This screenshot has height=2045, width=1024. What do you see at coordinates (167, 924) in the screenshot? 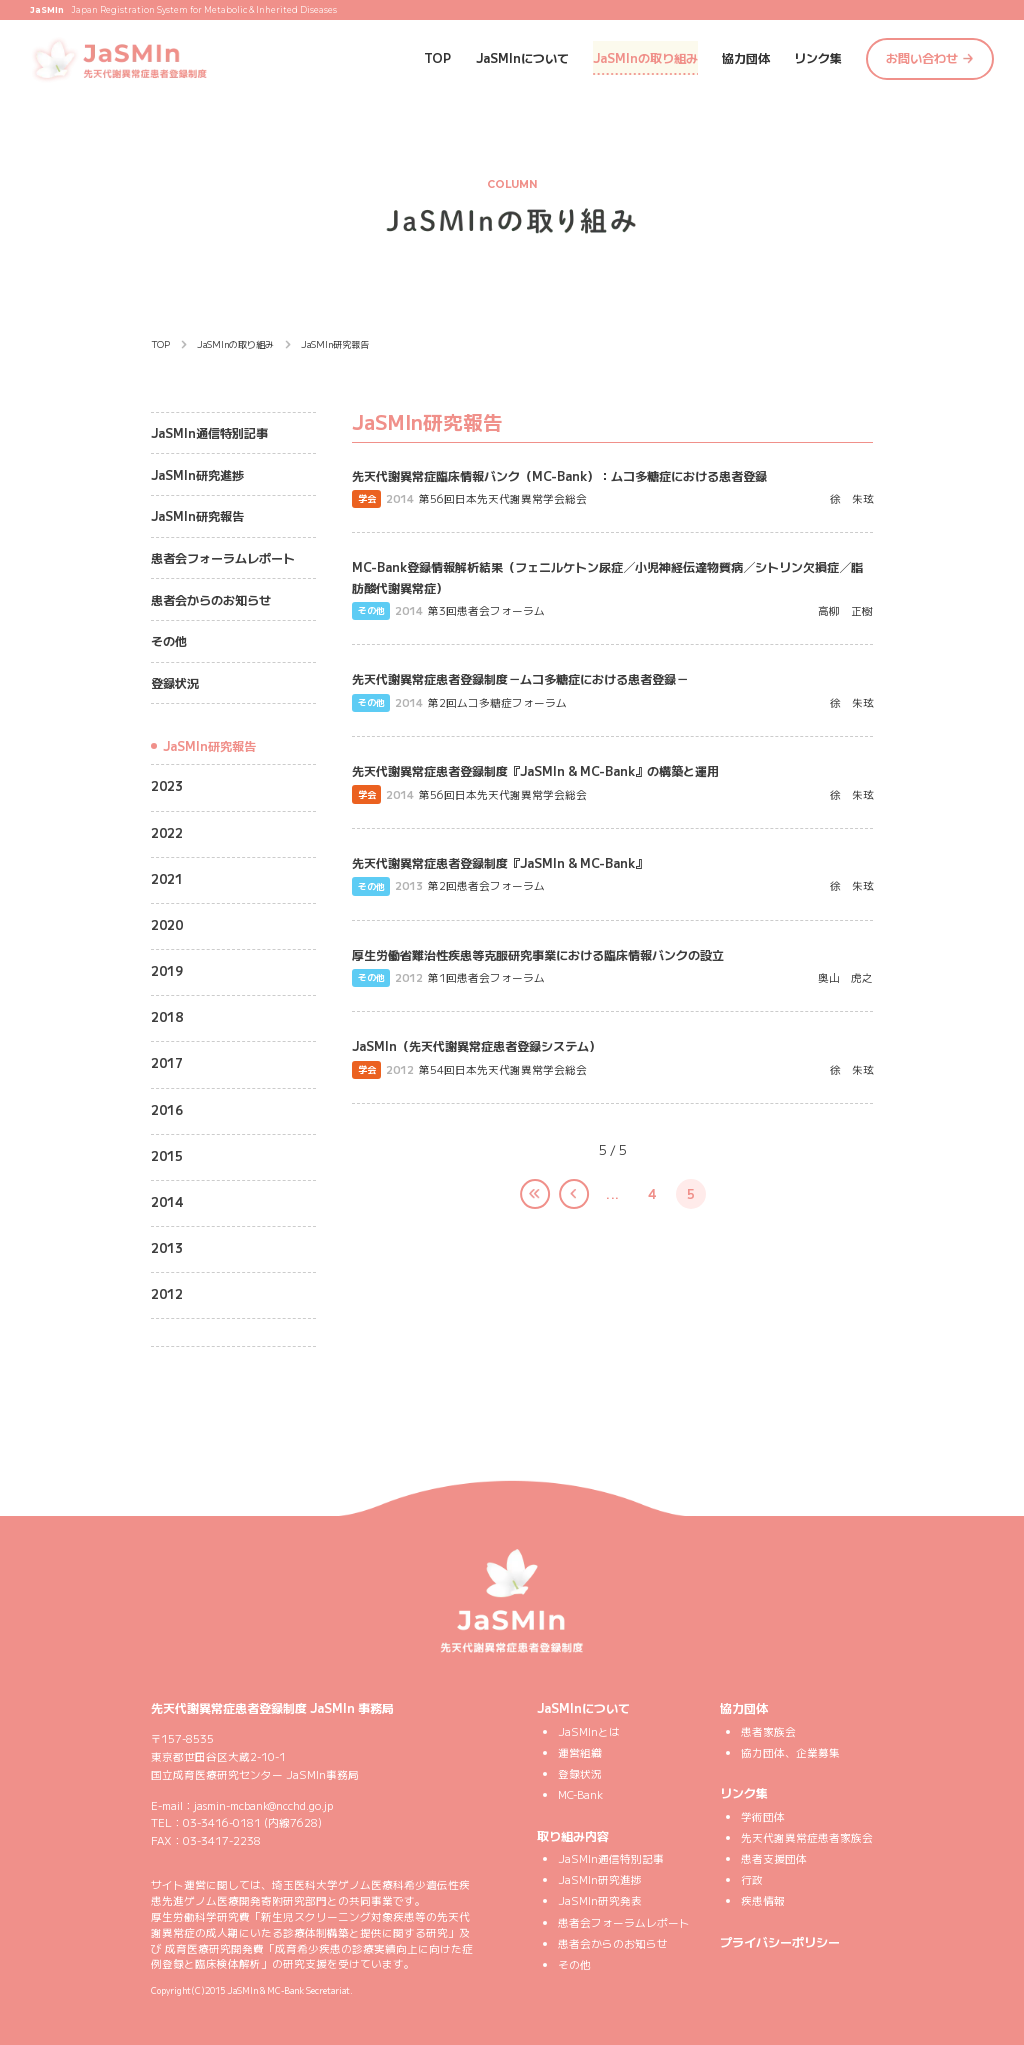
I see `2020` at bounding box center [167, 924].